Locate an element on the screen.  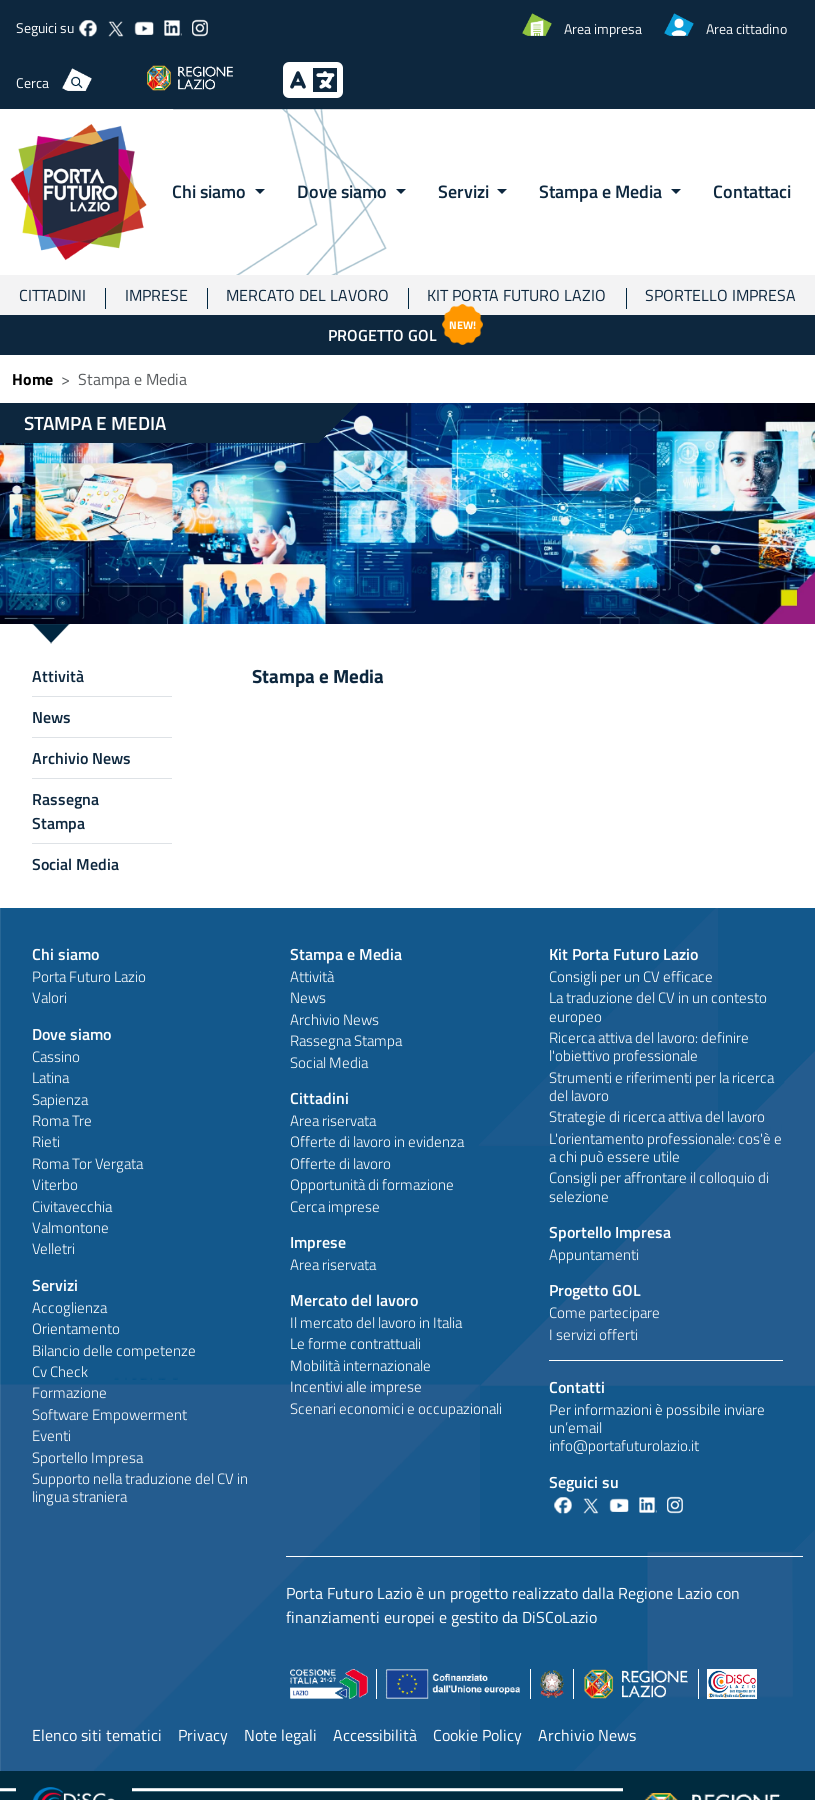
Valmontone is located at coordinates (70, 1227).